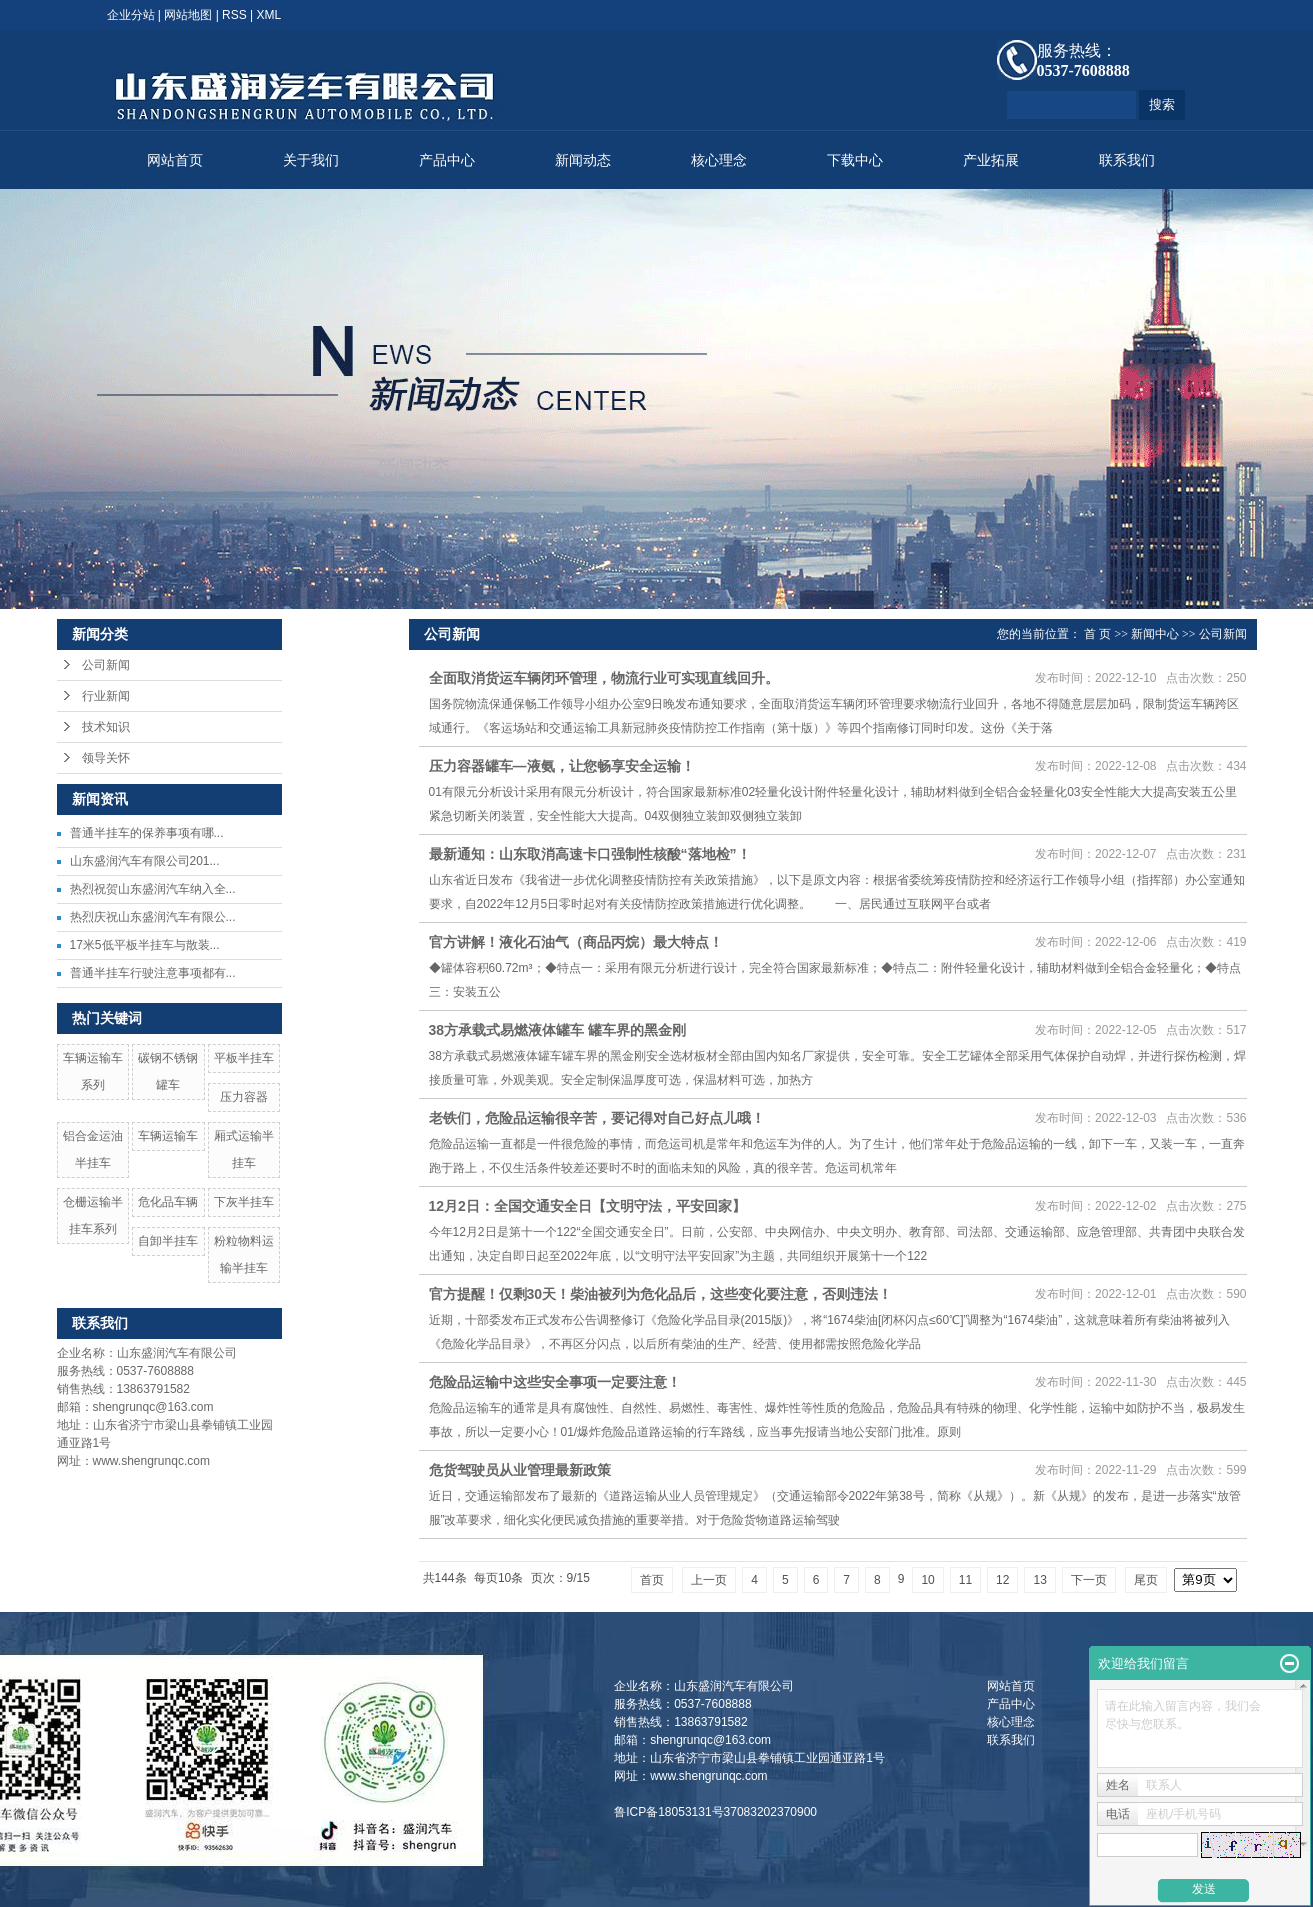 The width and height of the screenshot is (1313, 1907). I want to click on 下灰半挂车, so click(244, 1202).